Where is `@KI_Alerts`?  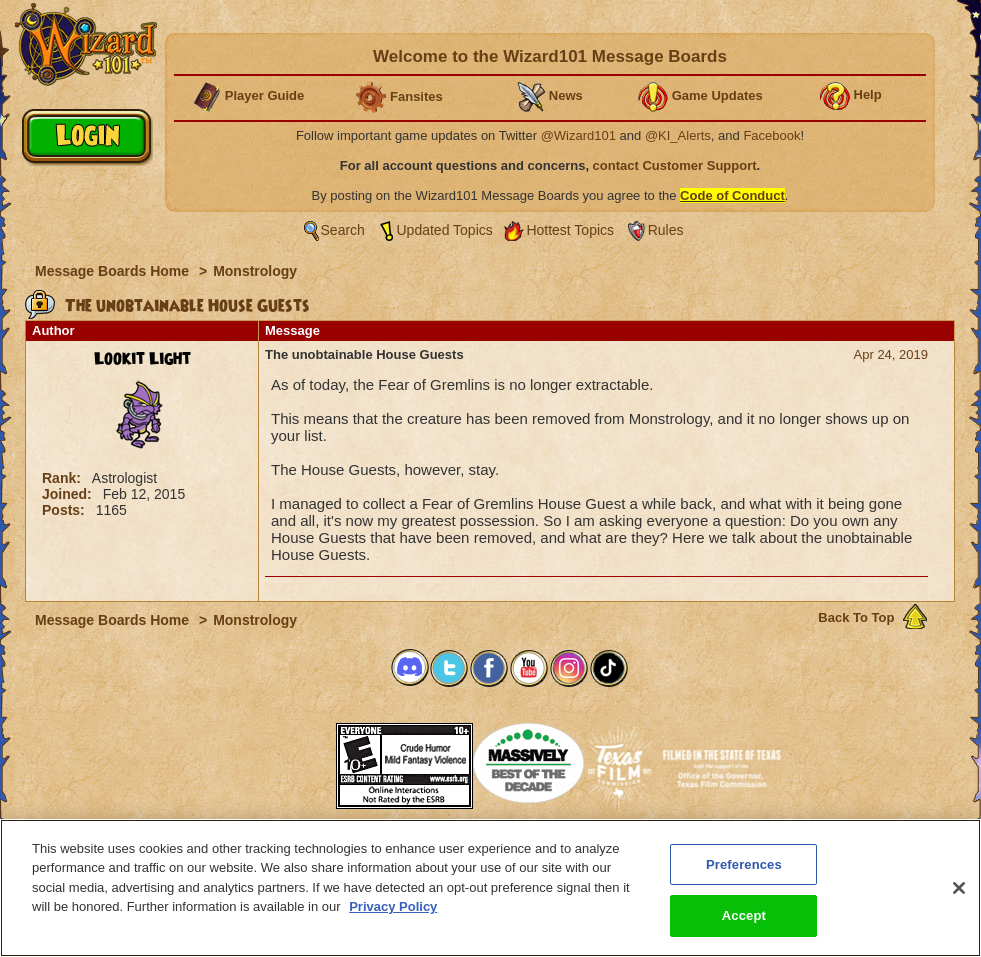
@KI_Alerts is located at coordinates (678, 135).